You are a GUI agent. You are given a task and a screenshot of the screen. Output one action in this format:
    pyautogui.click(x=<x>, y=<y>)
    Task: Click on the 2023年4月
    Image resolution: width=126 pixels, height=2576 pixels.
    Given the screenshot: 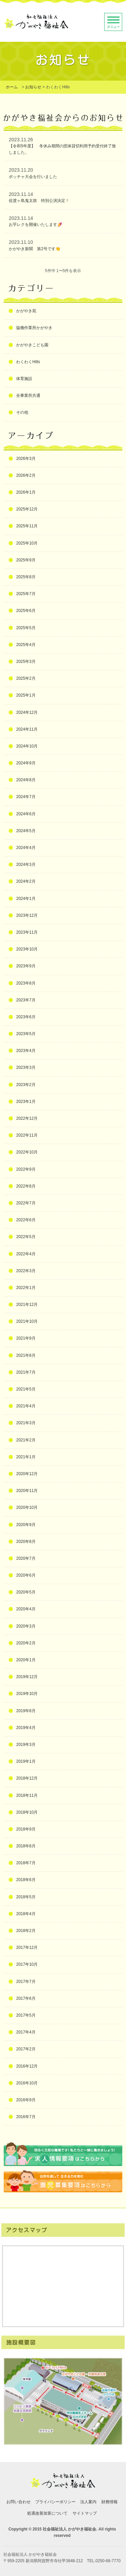 What is the action you would take?
    pyautogui.click(x=25, y=1050)
    